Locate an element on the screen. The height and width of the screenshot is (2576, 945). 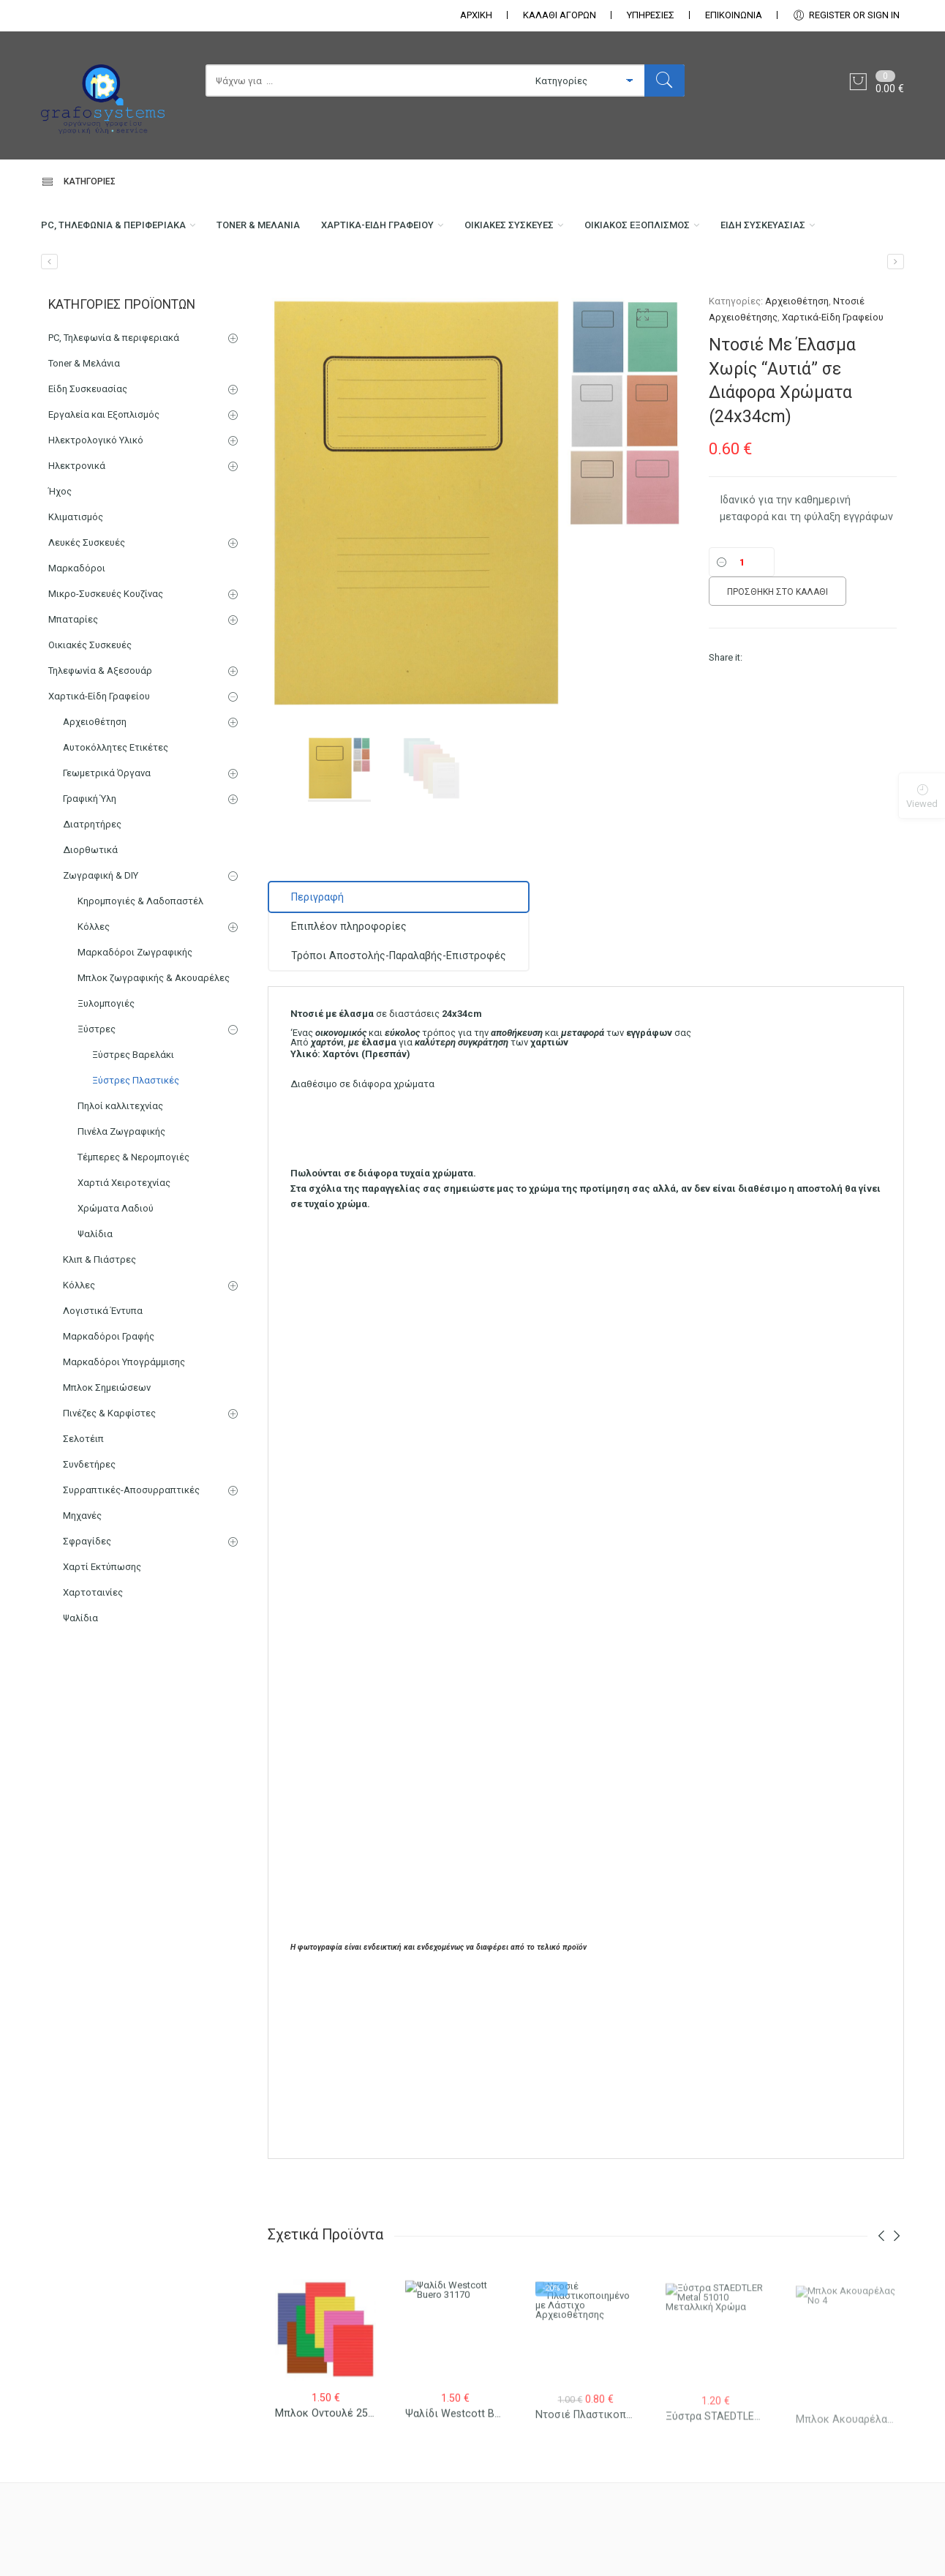
Σελοτέιπ is located at coordinates (83, 1506).